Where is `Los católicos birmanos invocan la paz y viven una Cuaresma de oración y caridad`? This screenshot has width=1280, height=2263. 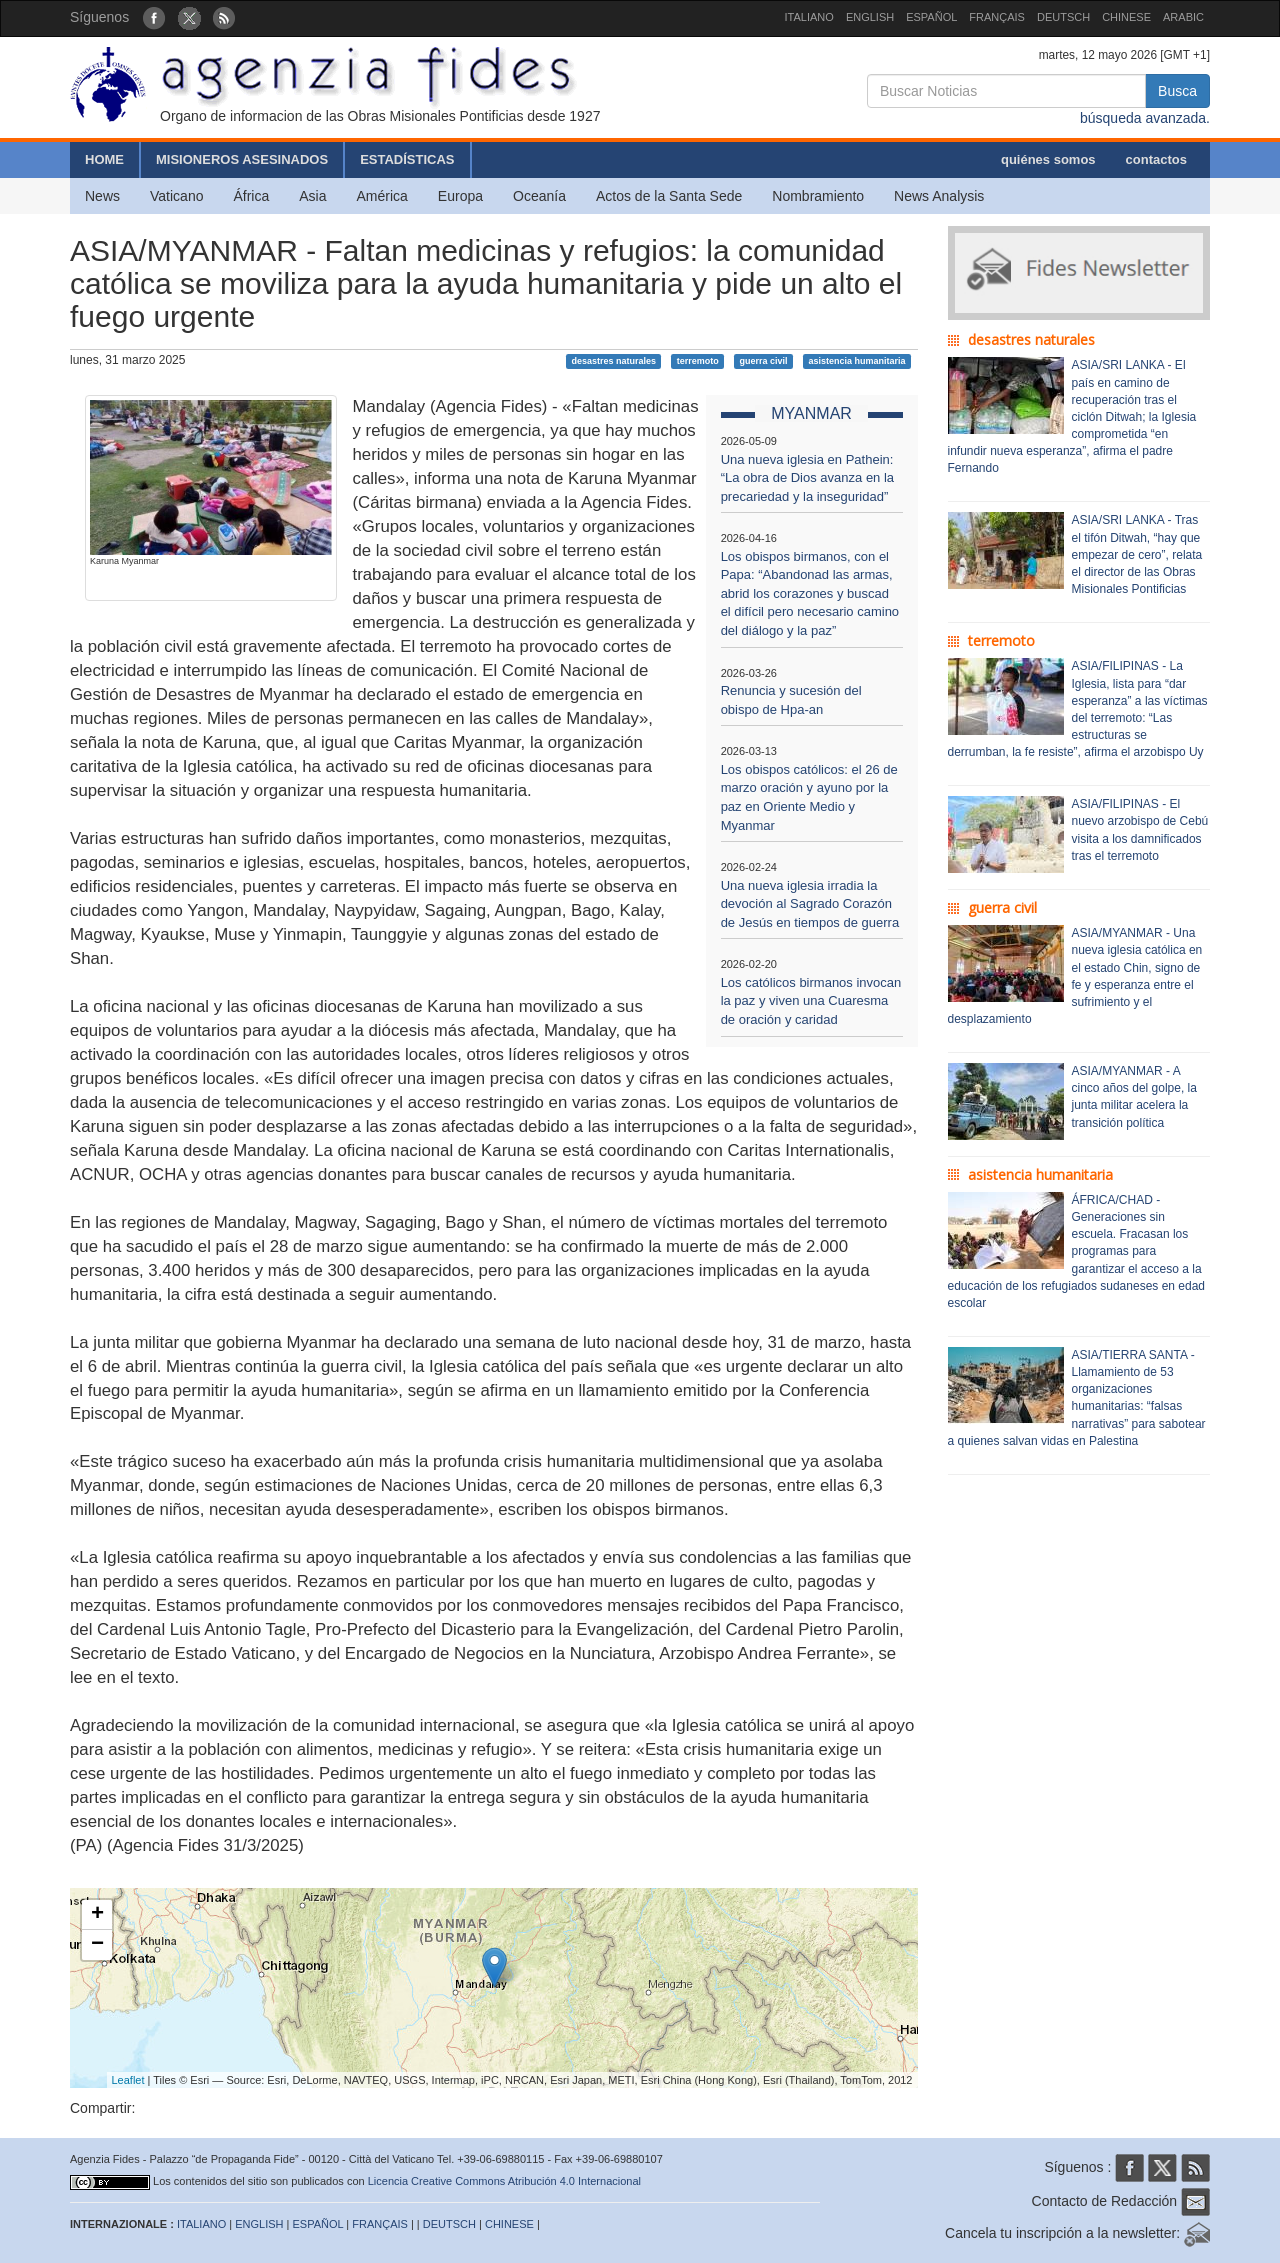 Los católicos birmanos invocan la paz y viven una Cuaresma de oración y caridad is located at coordinates (811, 1001).